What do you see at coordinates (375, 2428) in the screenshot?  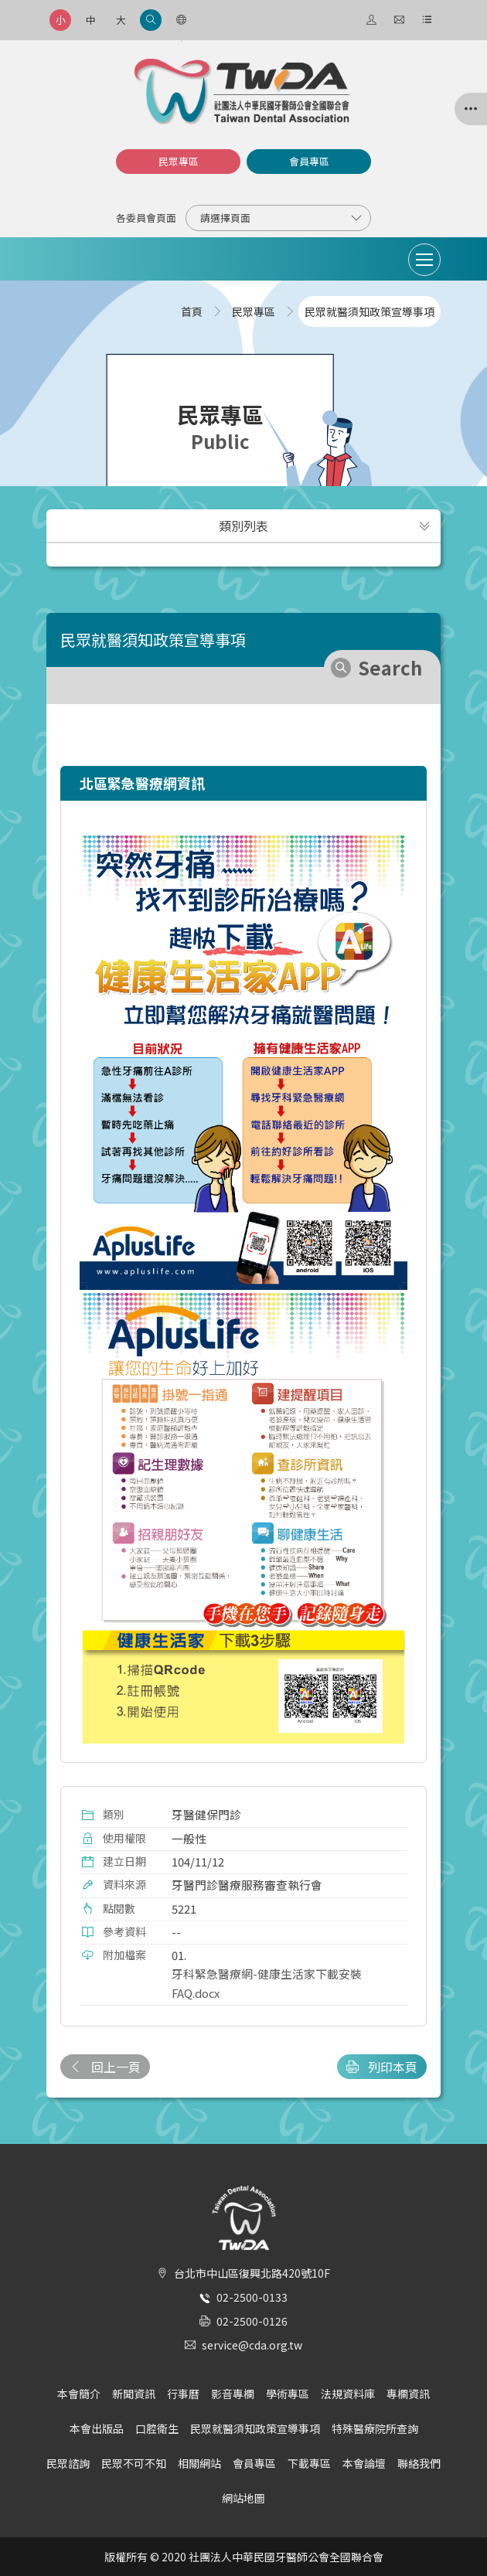 I see `特殊醫療院所查詢` at bounding box center [375, 2428].